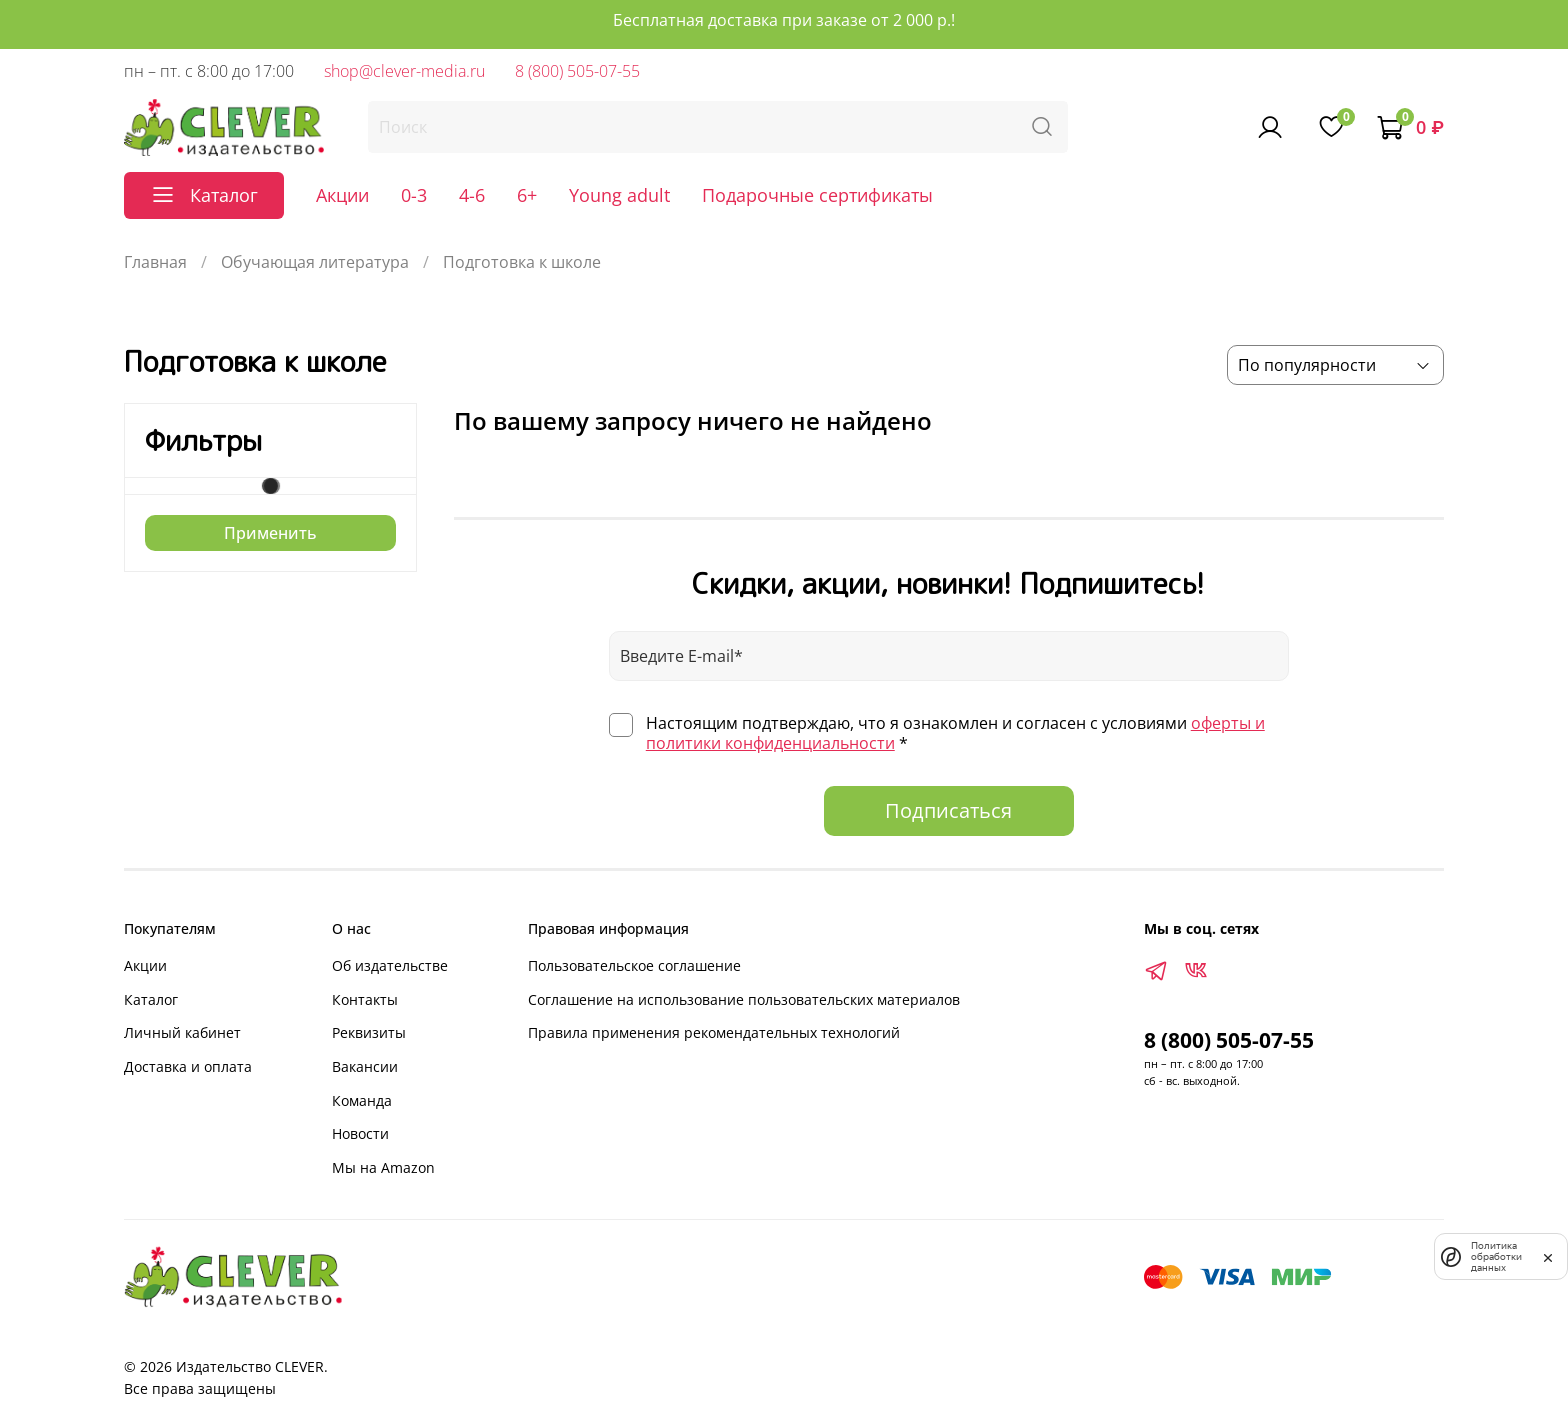  What do you see at coordinates (151, 999) in the screenshot?
I see `Каталог` at bounding box center [151, 999].